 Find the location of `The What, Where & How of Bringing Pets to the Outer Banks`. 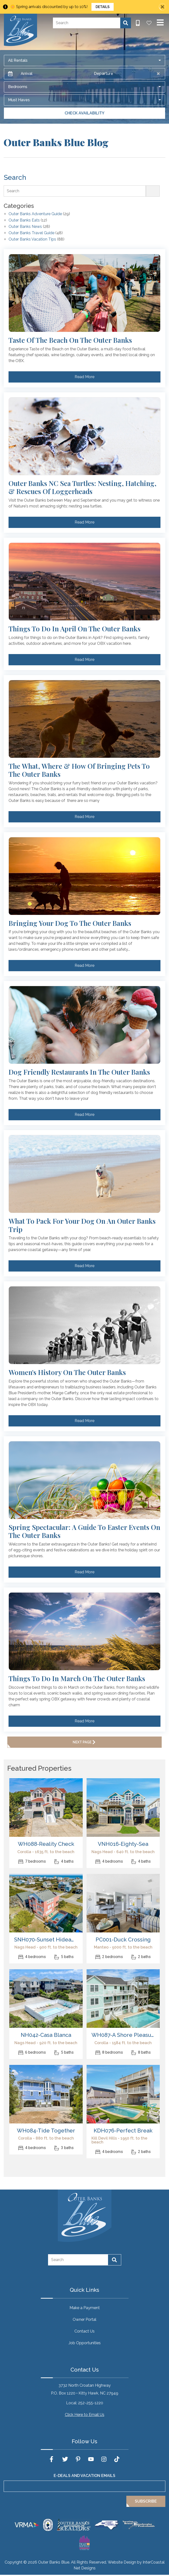

The What, Where & How of Bringing Pets to the Outer Banks is located at coordinates (79, 770).